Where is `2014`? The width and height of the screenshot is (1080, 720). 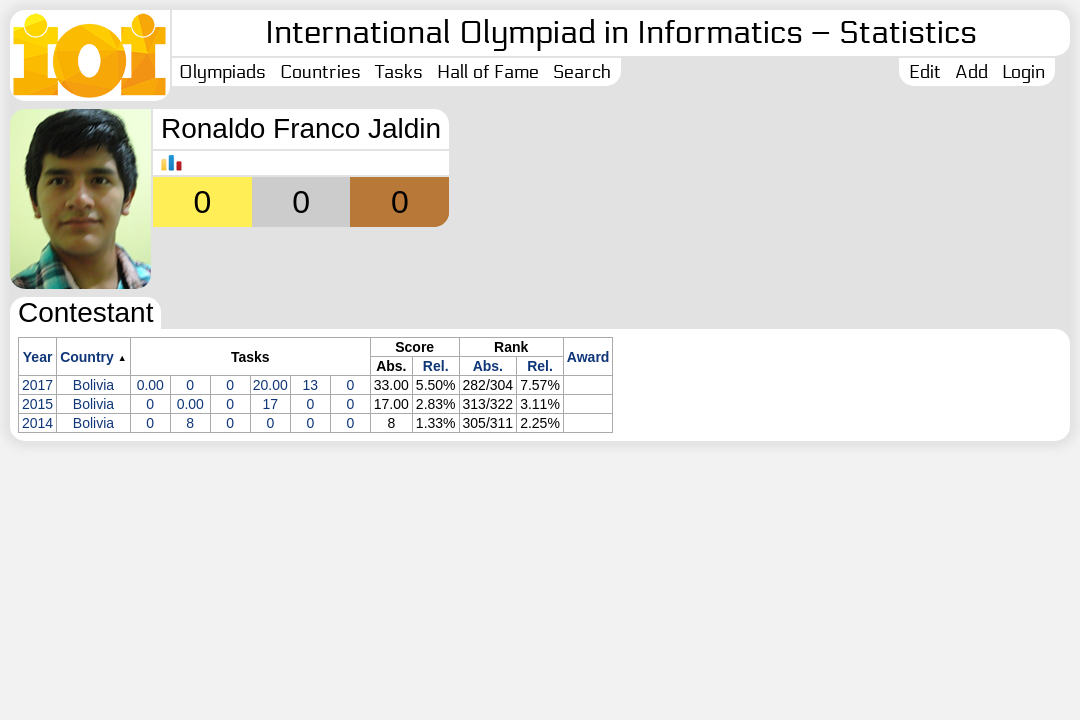
2014 is located at coordinates (37, 423).